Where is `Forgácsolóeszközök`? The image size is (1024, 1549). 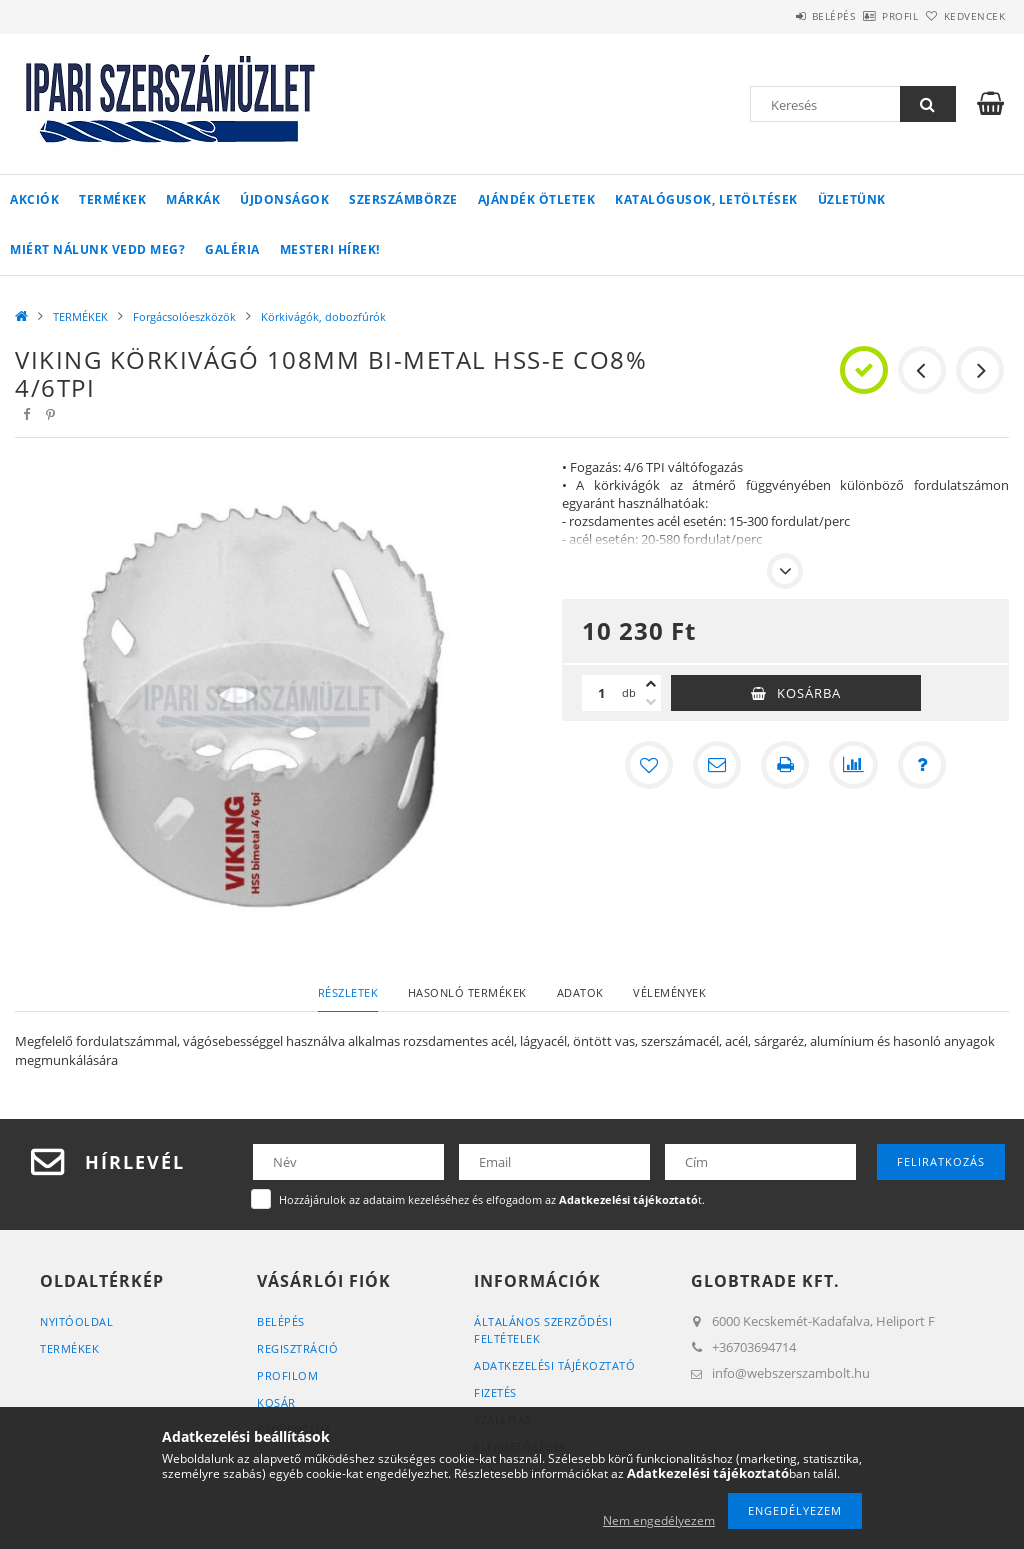
Forgácsolóeszközök is located at coordinates (184, 316).